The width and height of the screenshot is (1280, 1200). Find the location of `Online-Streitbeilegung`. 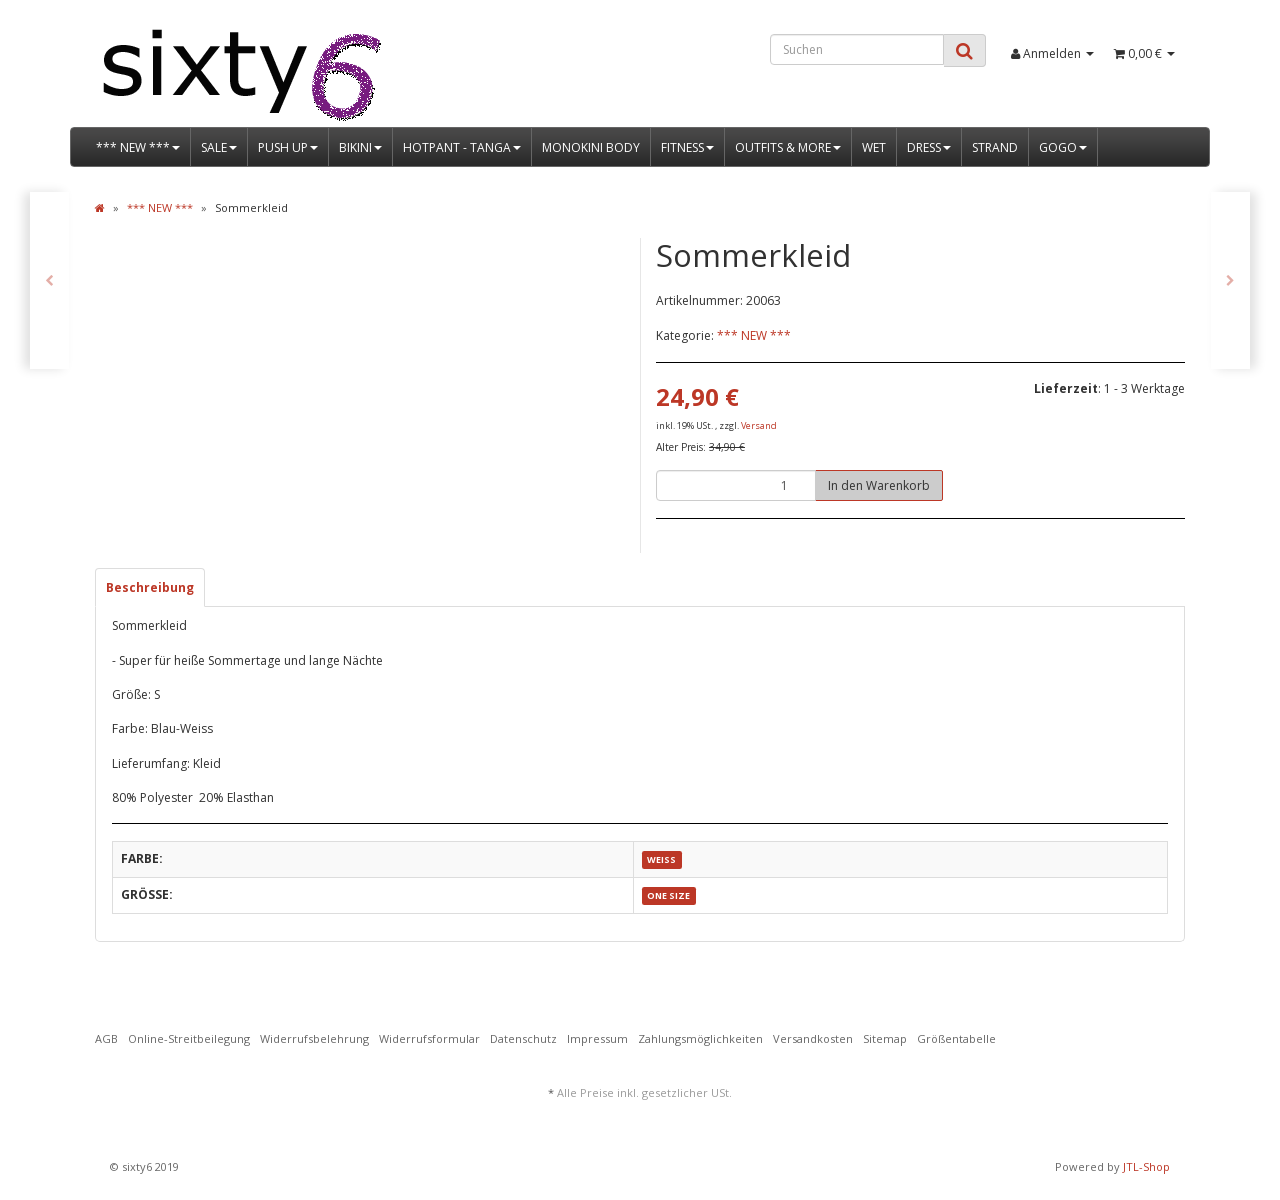

Online-Streitbeilegung is located at coordinates (189, 1038).